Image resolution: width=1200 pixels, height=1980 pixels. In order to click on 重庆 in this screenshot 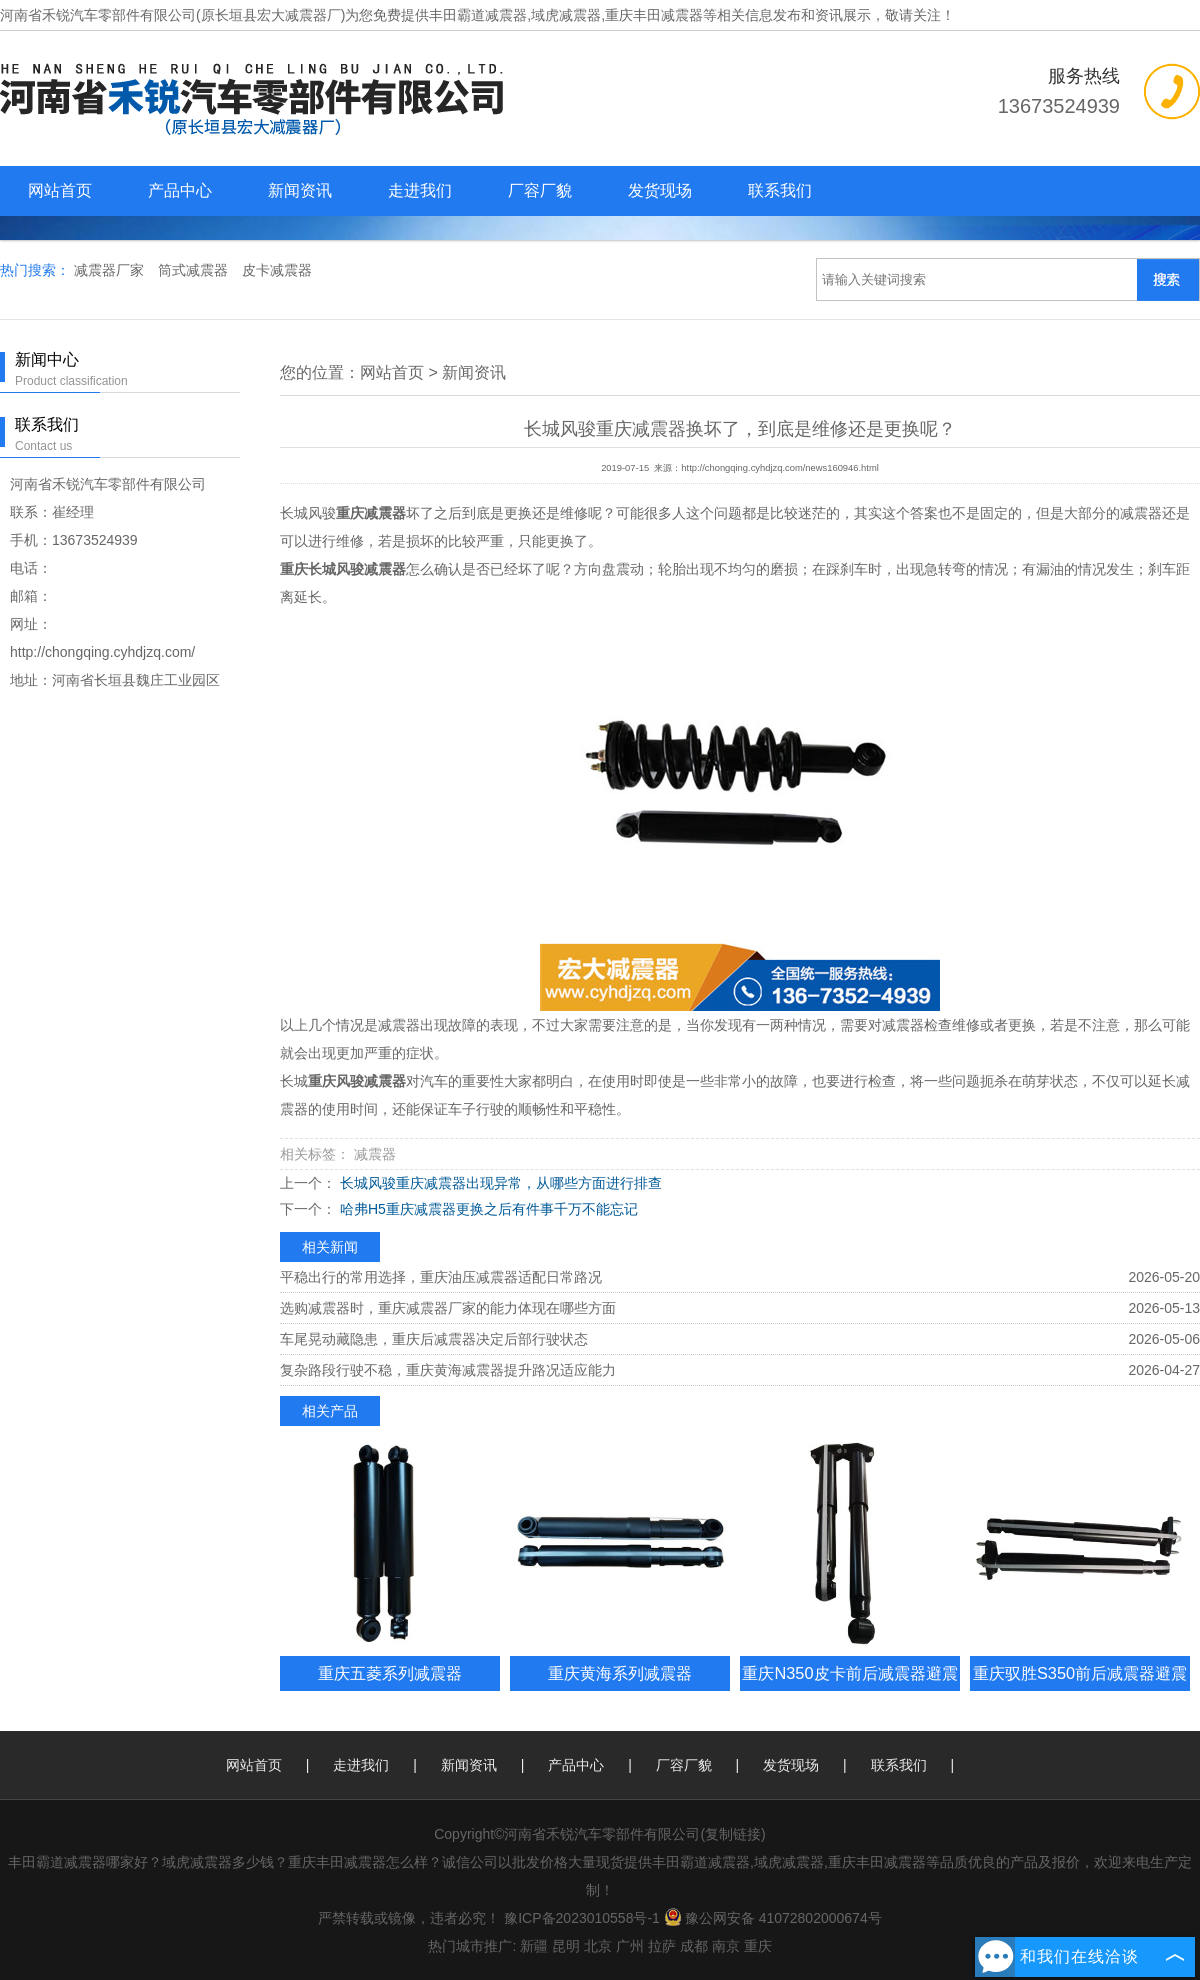, I will do `click(758, 1946)`.